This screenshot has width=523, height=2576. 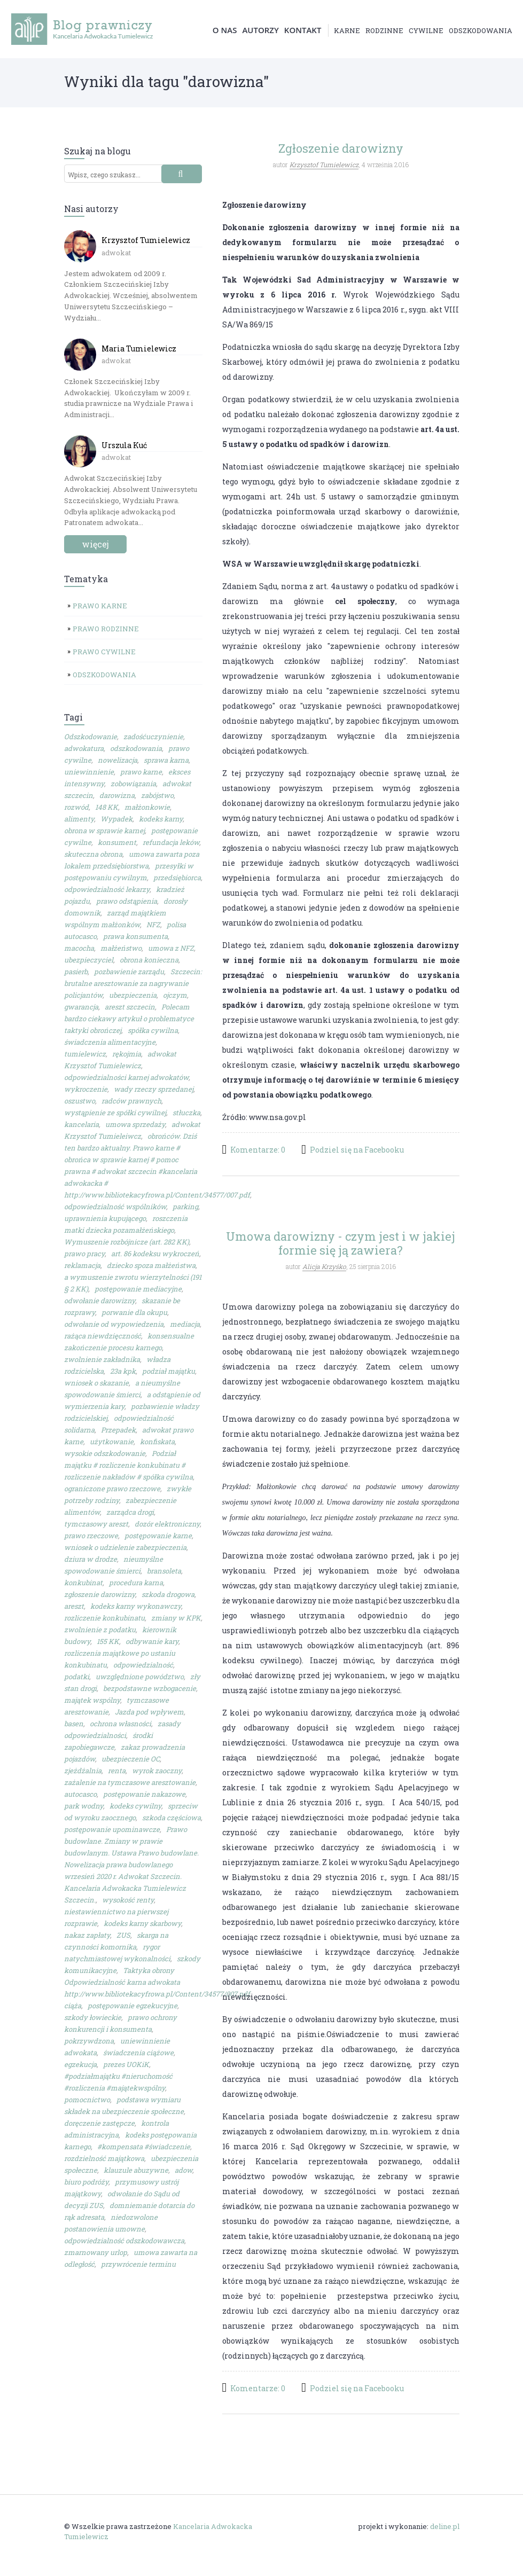 What do you see at coordinates (83, 1806) in the screenshot?
I see `park wodny` at bounding box center [83, 1806].